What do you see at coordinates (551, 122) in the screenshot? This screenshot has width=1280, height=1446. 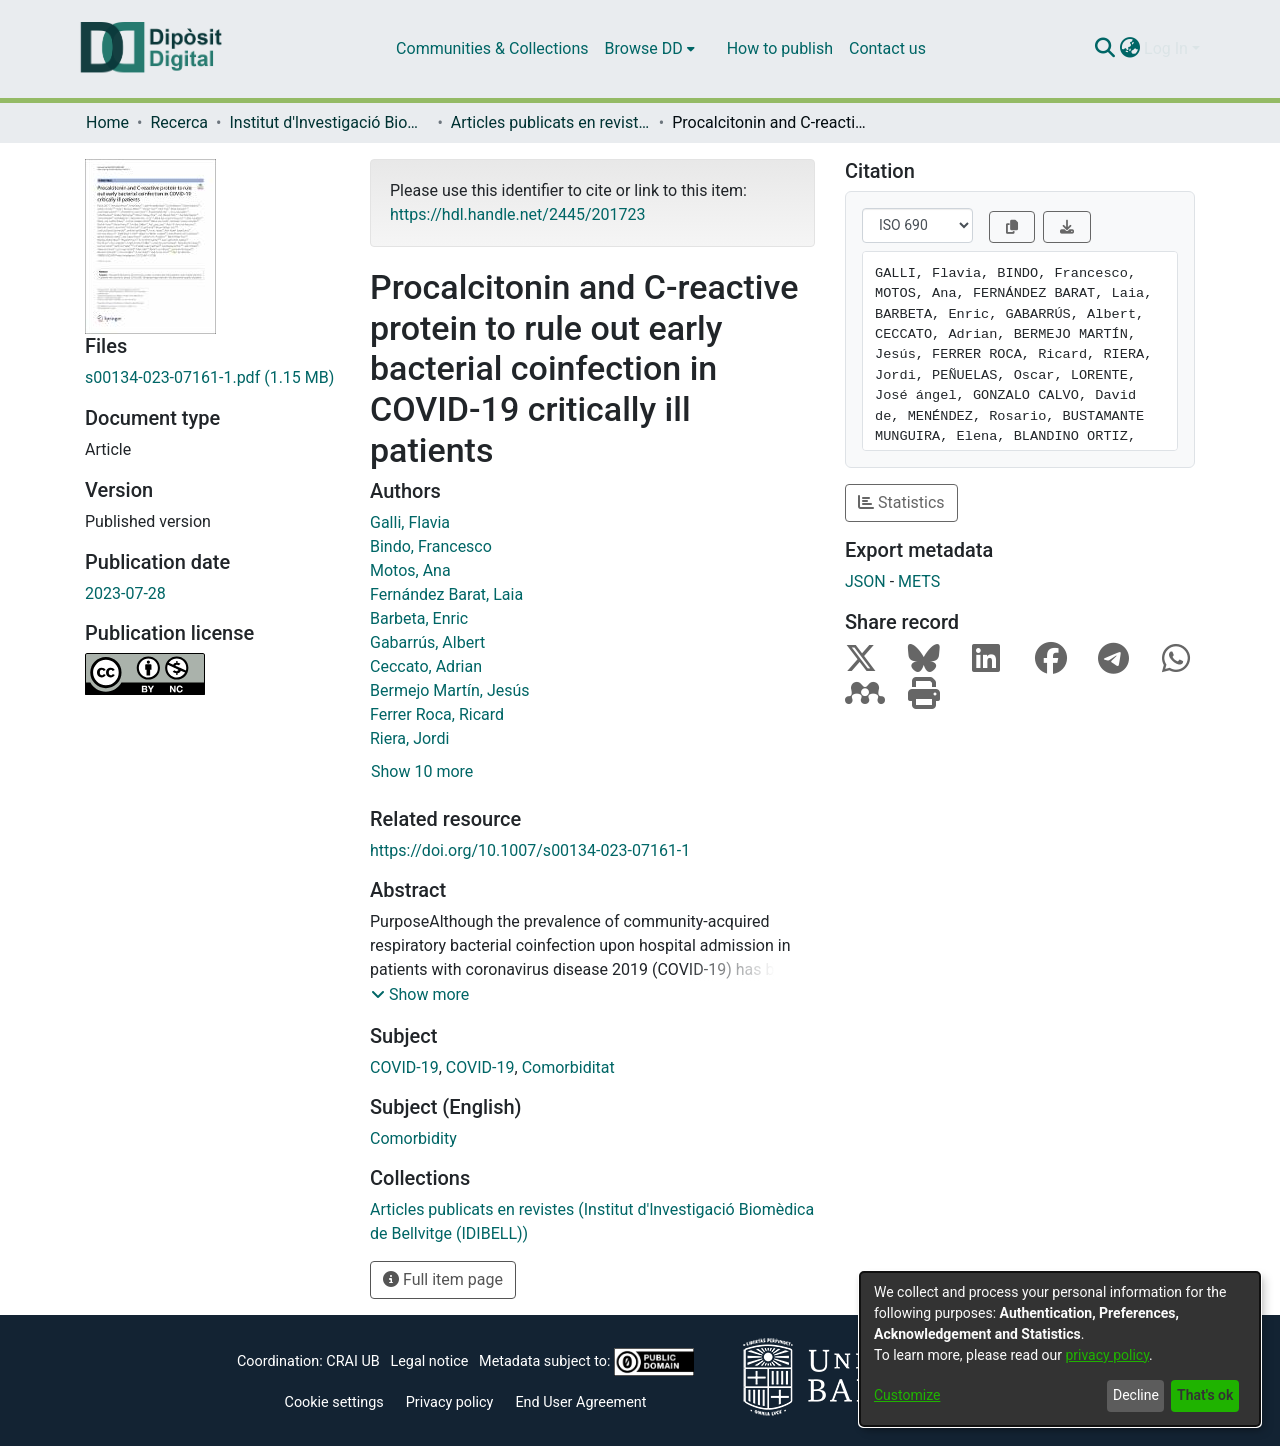 I see `Articles publicats en revistes (Institut d'lnvestigació Biomèdica de Bellvitge (IDIBELL))` at bounding box center [551, 122].